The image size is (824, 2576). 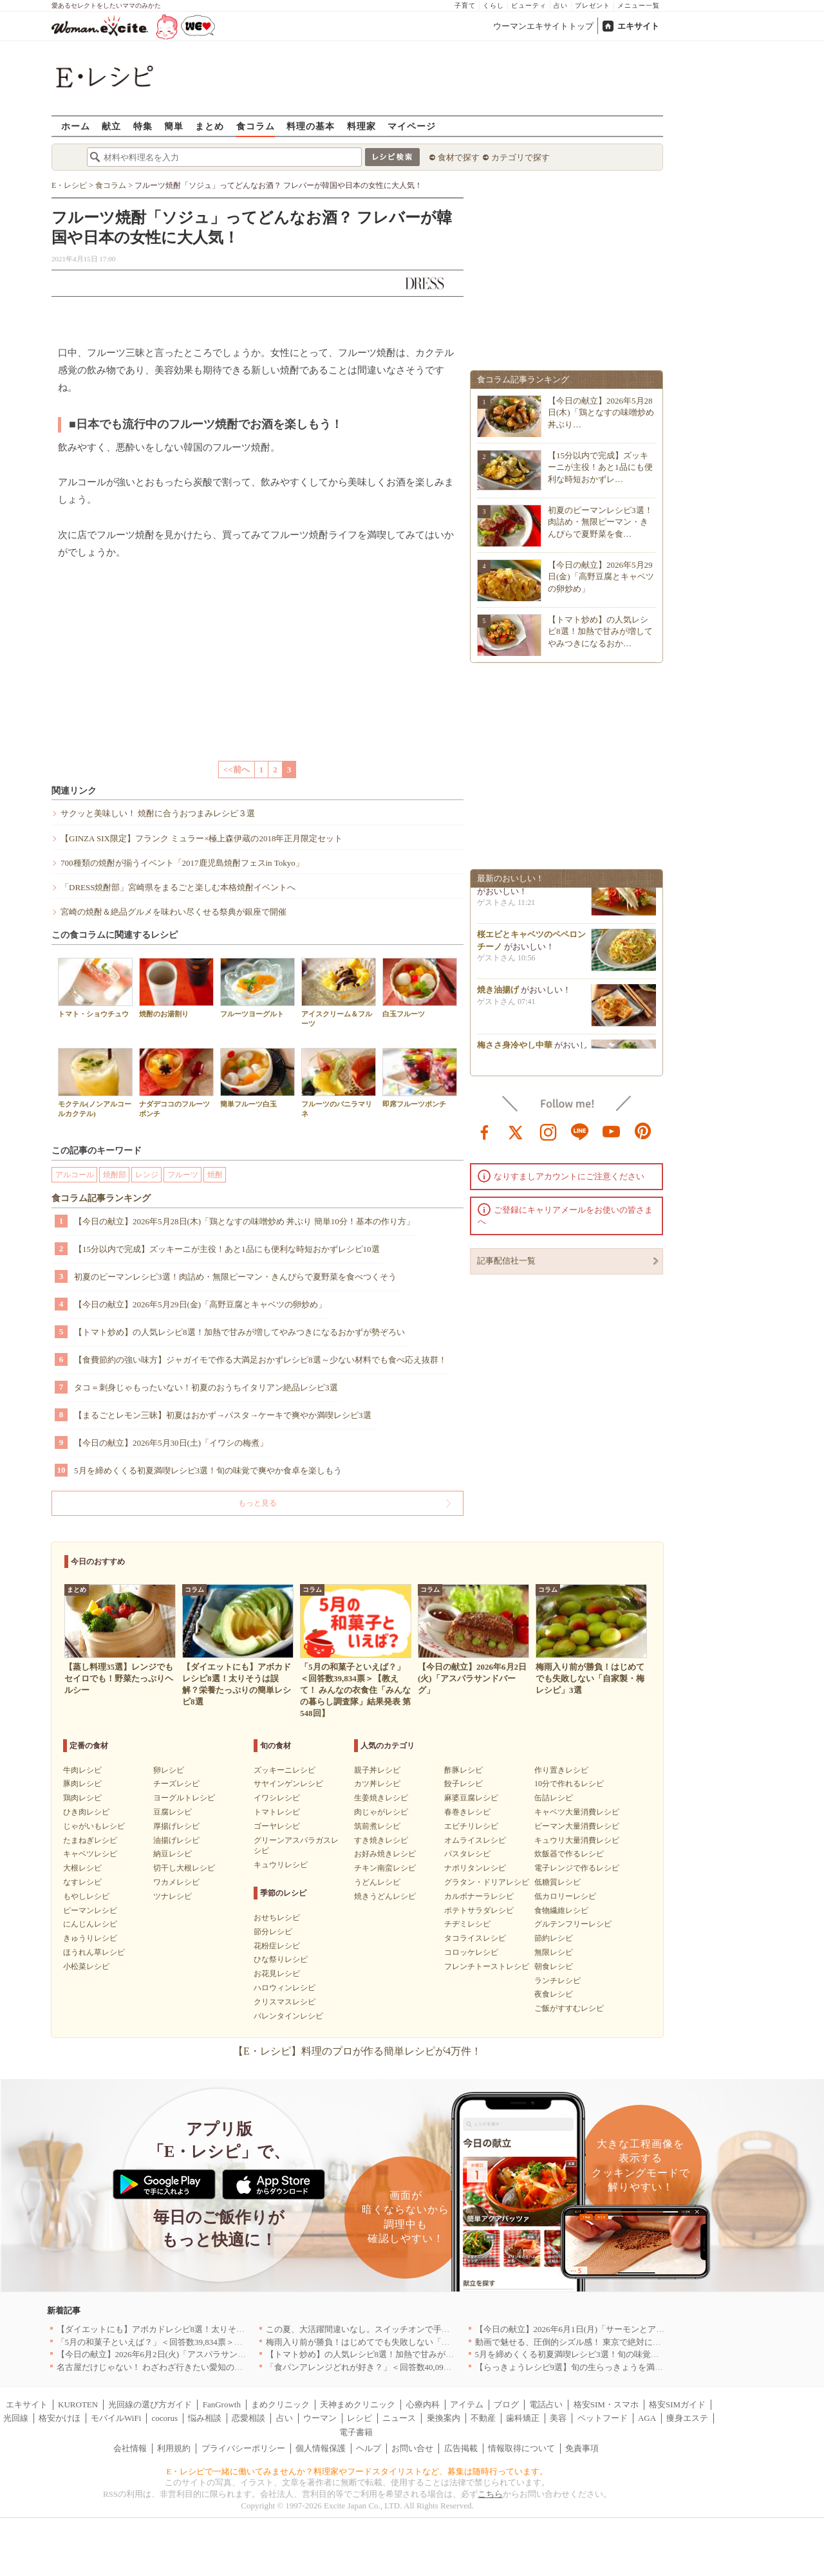 What do you see at coordinates (143, 126) in the screenshot?
I see `特集` at bounding box center [143, 126].